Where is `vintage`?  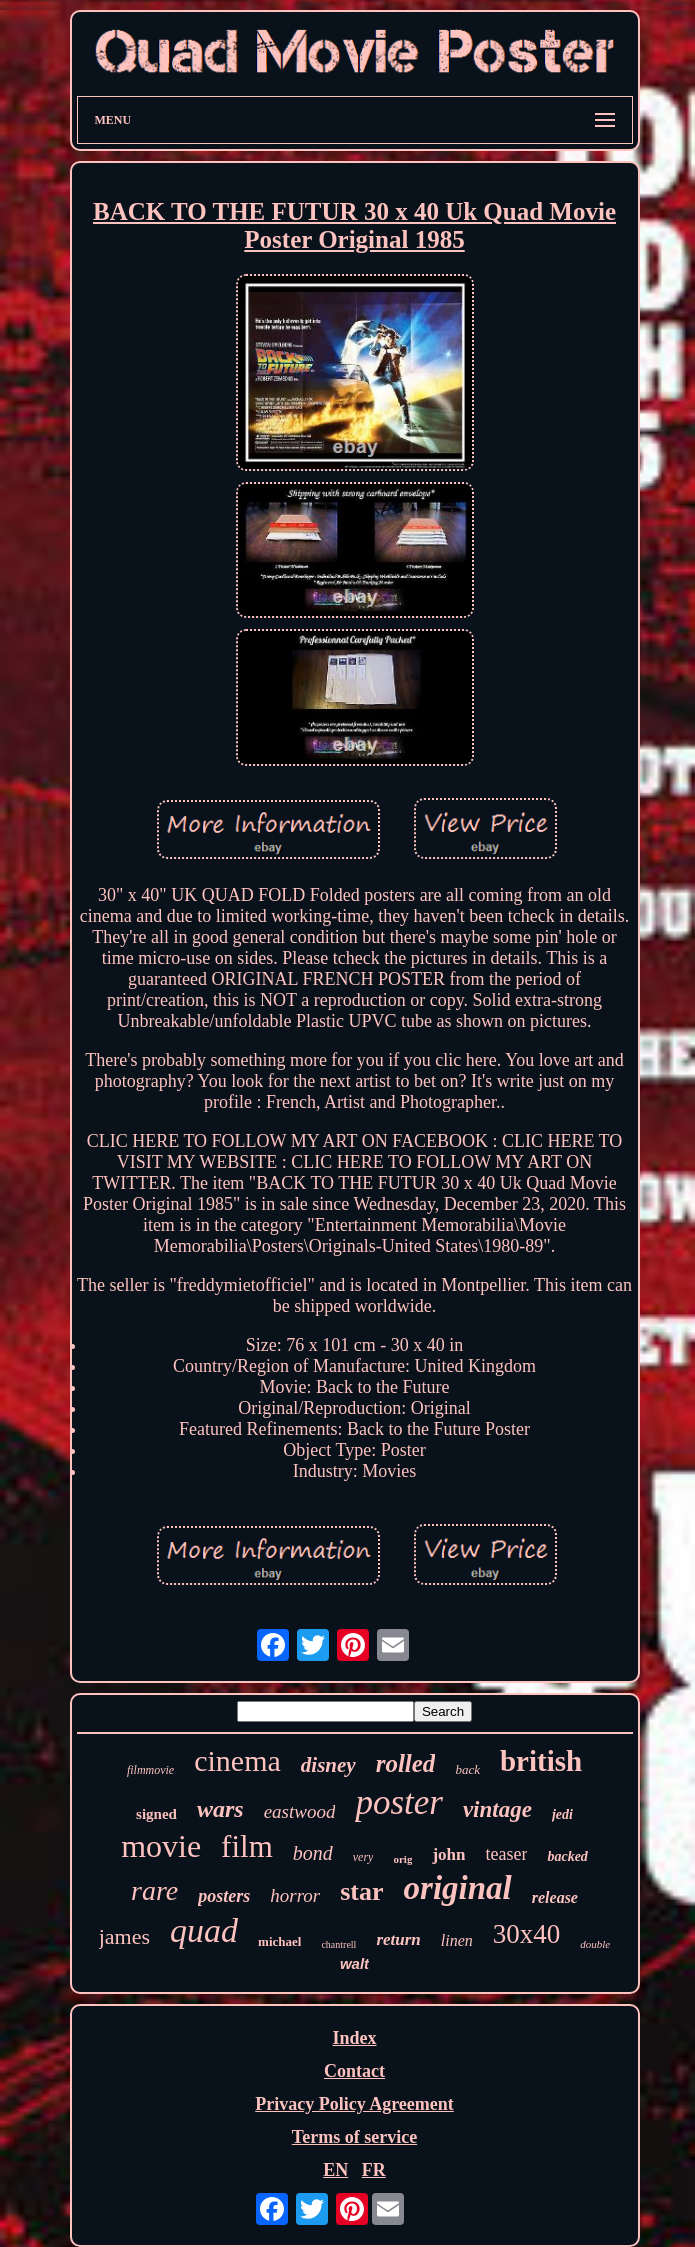
vintage is located at coordinates (497, 1809).